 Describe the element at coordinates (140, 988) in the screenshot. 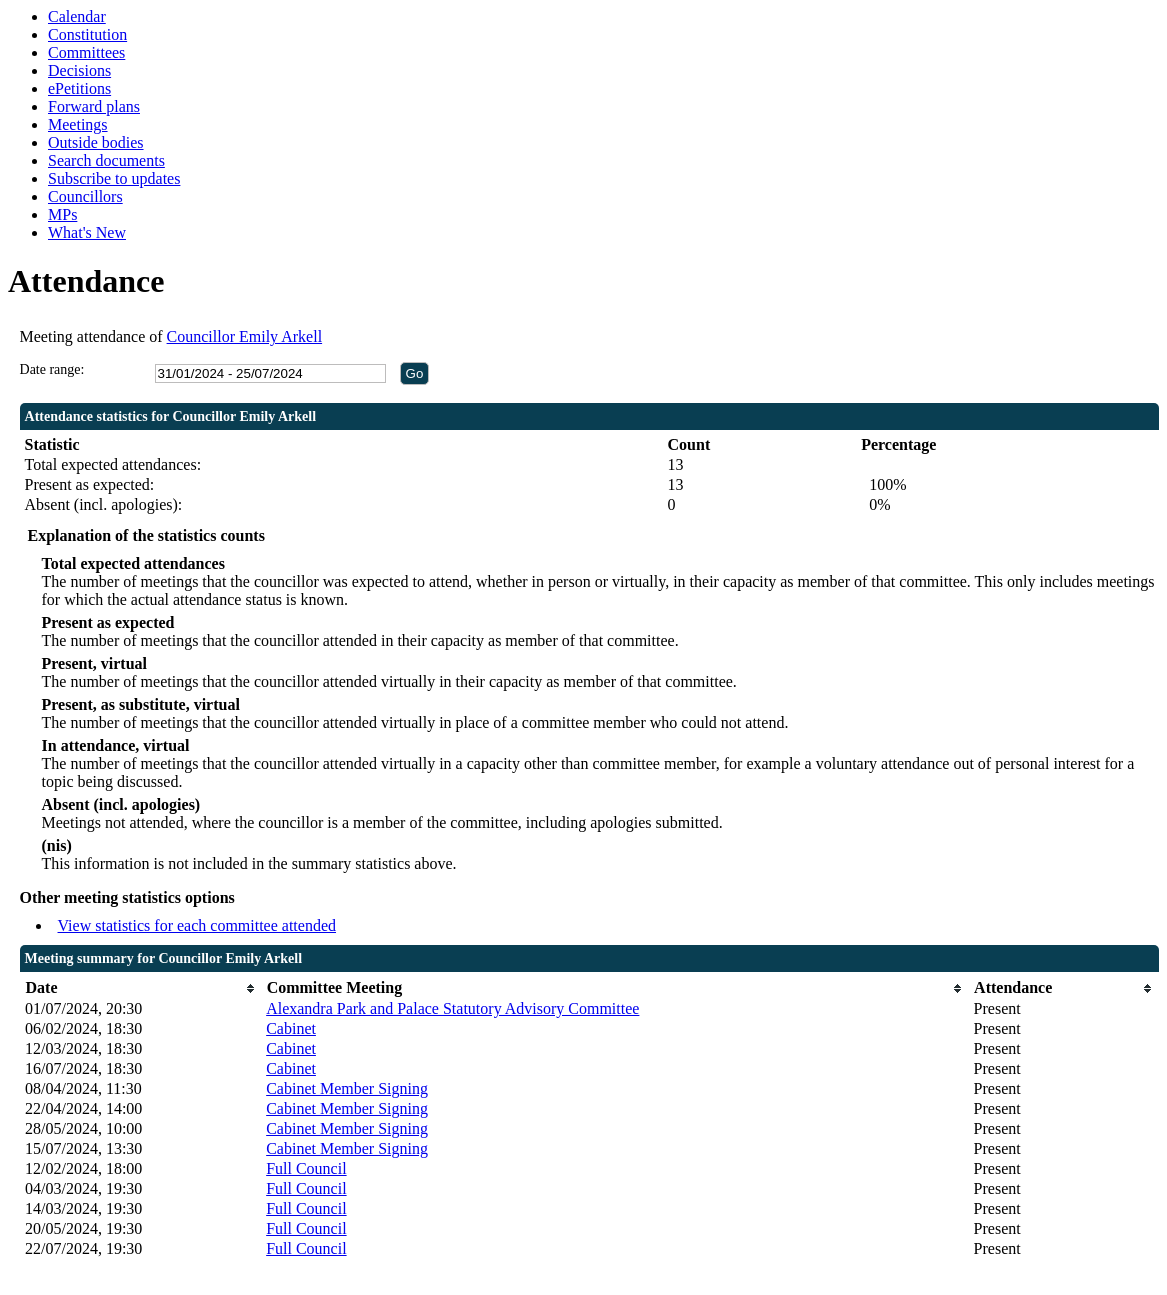

I see `[columnheader]` at that location.